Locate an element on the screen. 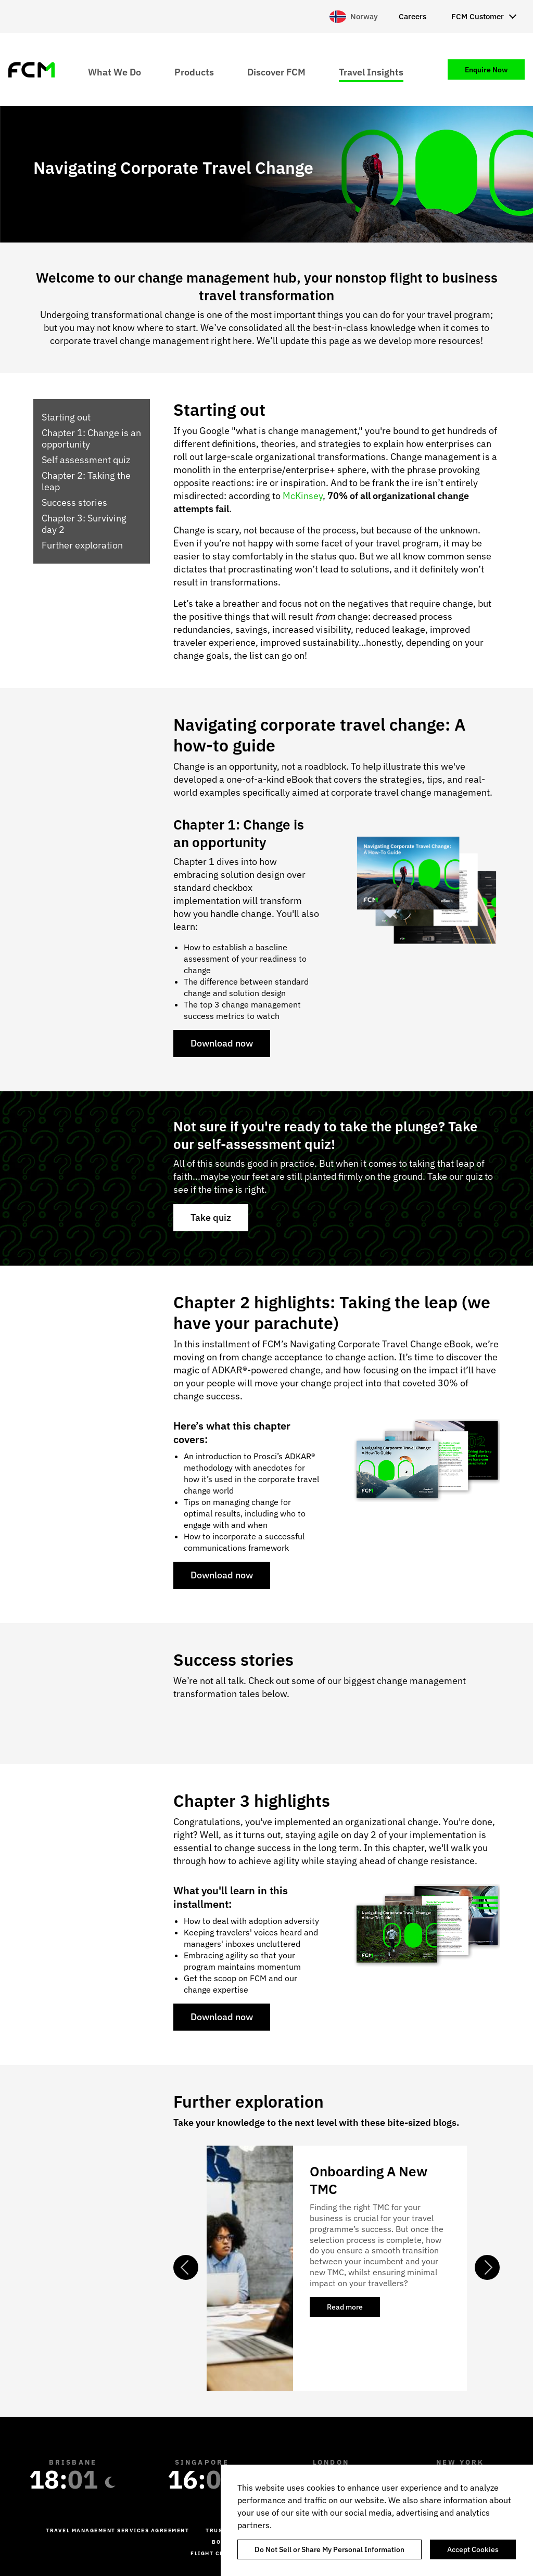 This screenshot has height=2576, width=533. Careers [menuitem] is located at coordinates (412, 16).